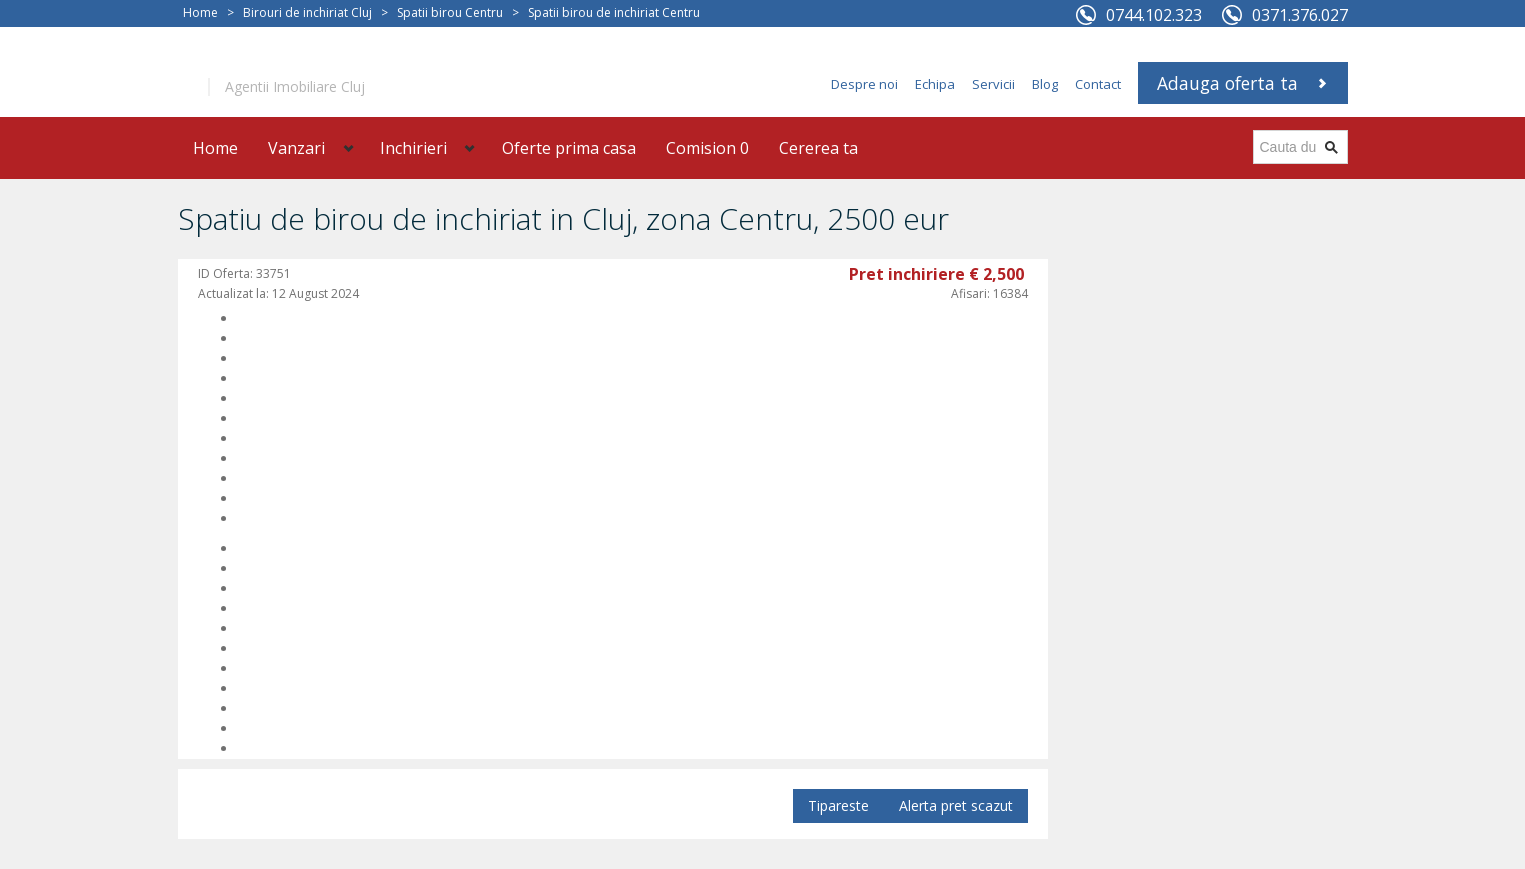  Describe the element at coordinates (1098, 84) in the screenshot. I see `Contact` at that location.